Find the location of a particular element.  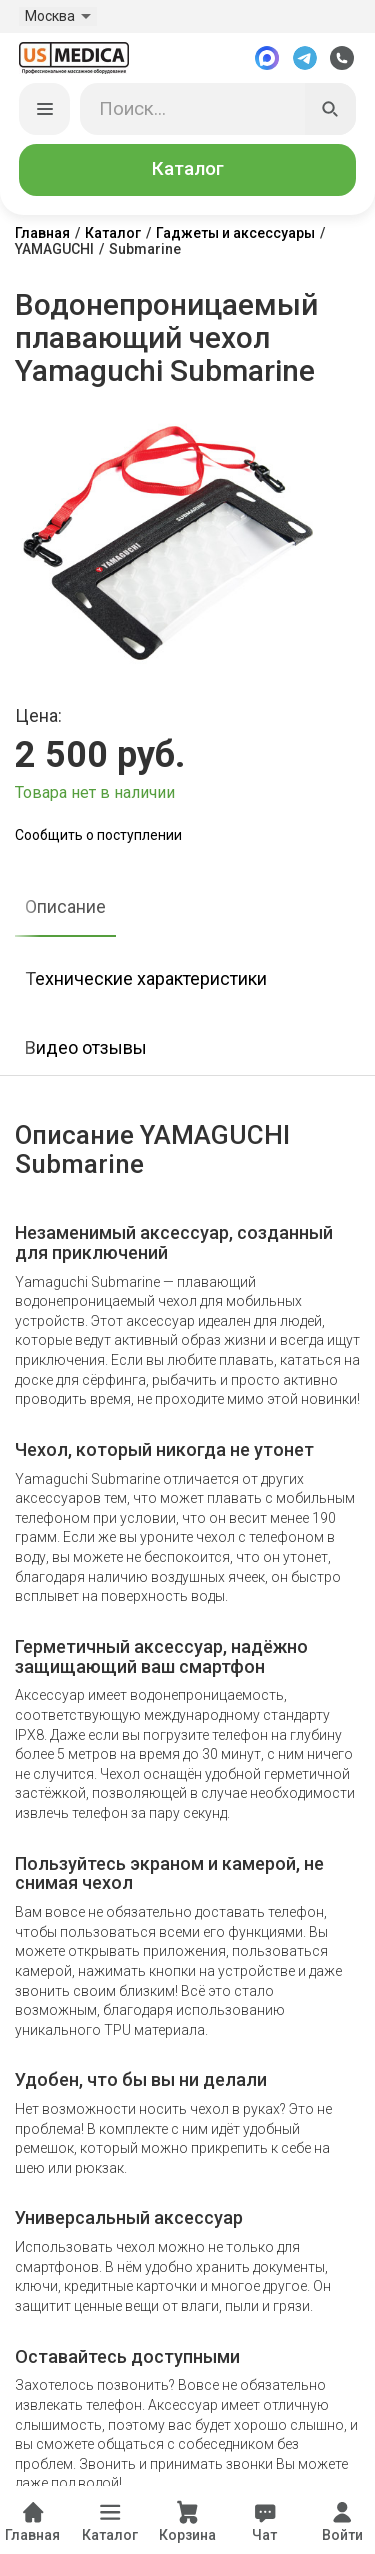

Каталог is located at coordinates (188, 169).